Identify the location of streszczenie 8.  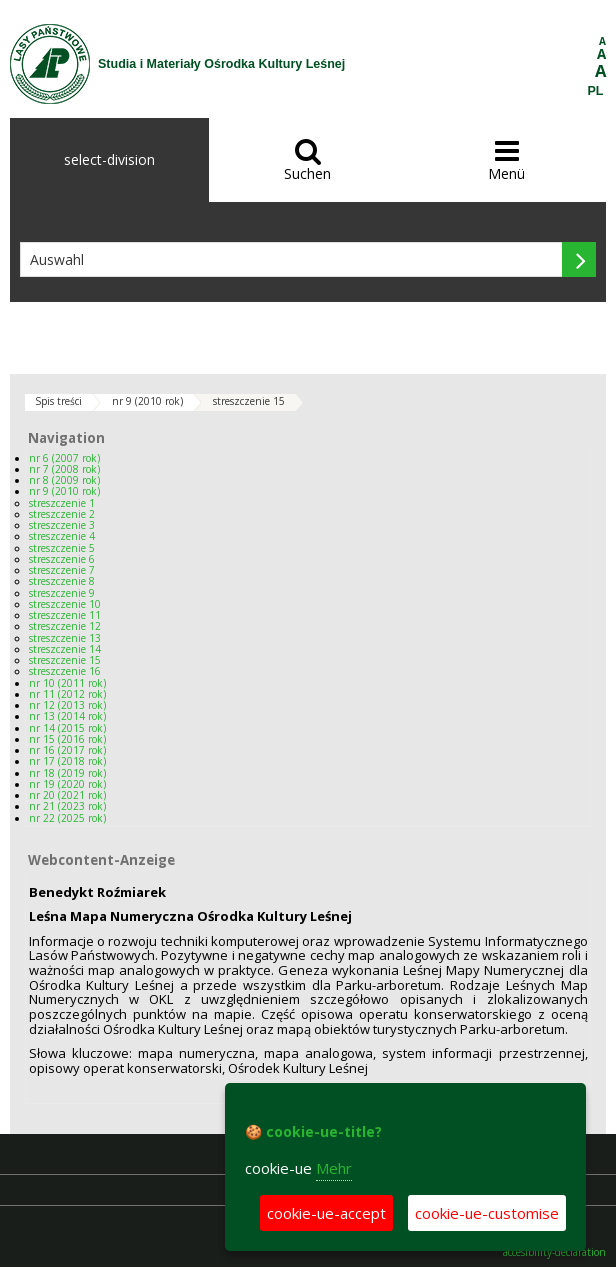
(62, 581).